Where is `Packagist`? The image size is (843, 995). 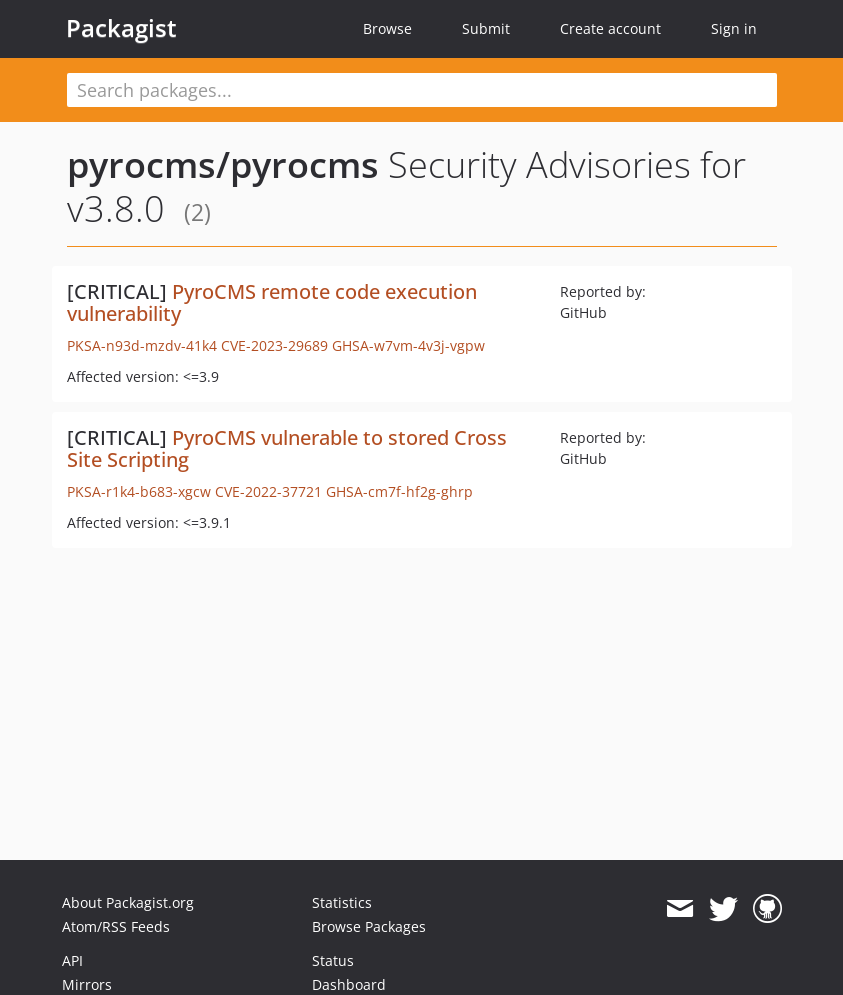 Packagist is located at coordinates (121, 28).